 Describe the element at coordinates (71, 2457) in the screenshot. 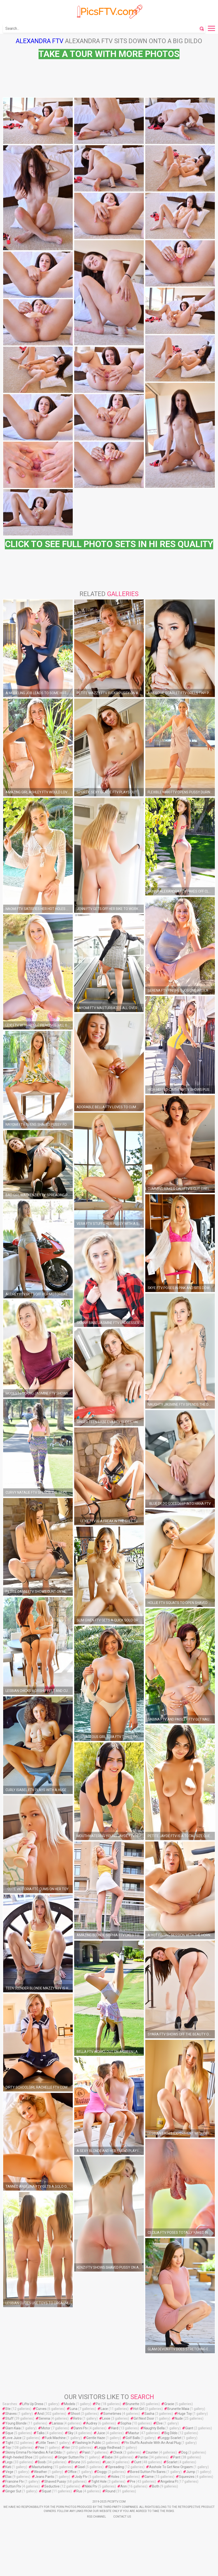

I see `Ginger Sutton Ftv` at that location.